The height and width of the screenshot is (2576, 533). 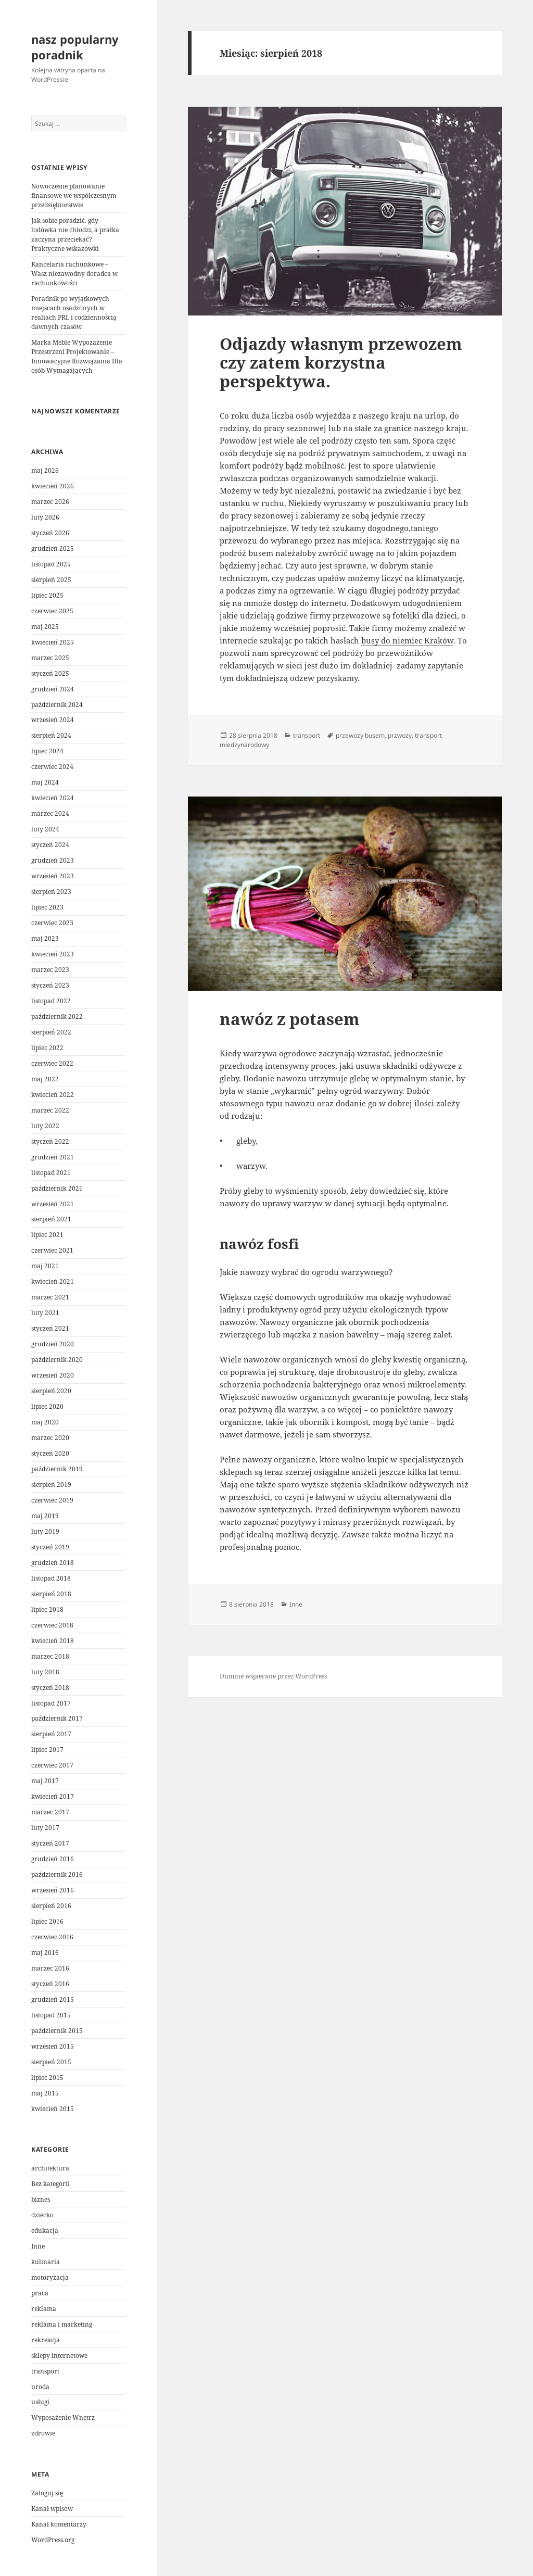 I want to click on kwiecień 2025, so click(x=52, y=642).